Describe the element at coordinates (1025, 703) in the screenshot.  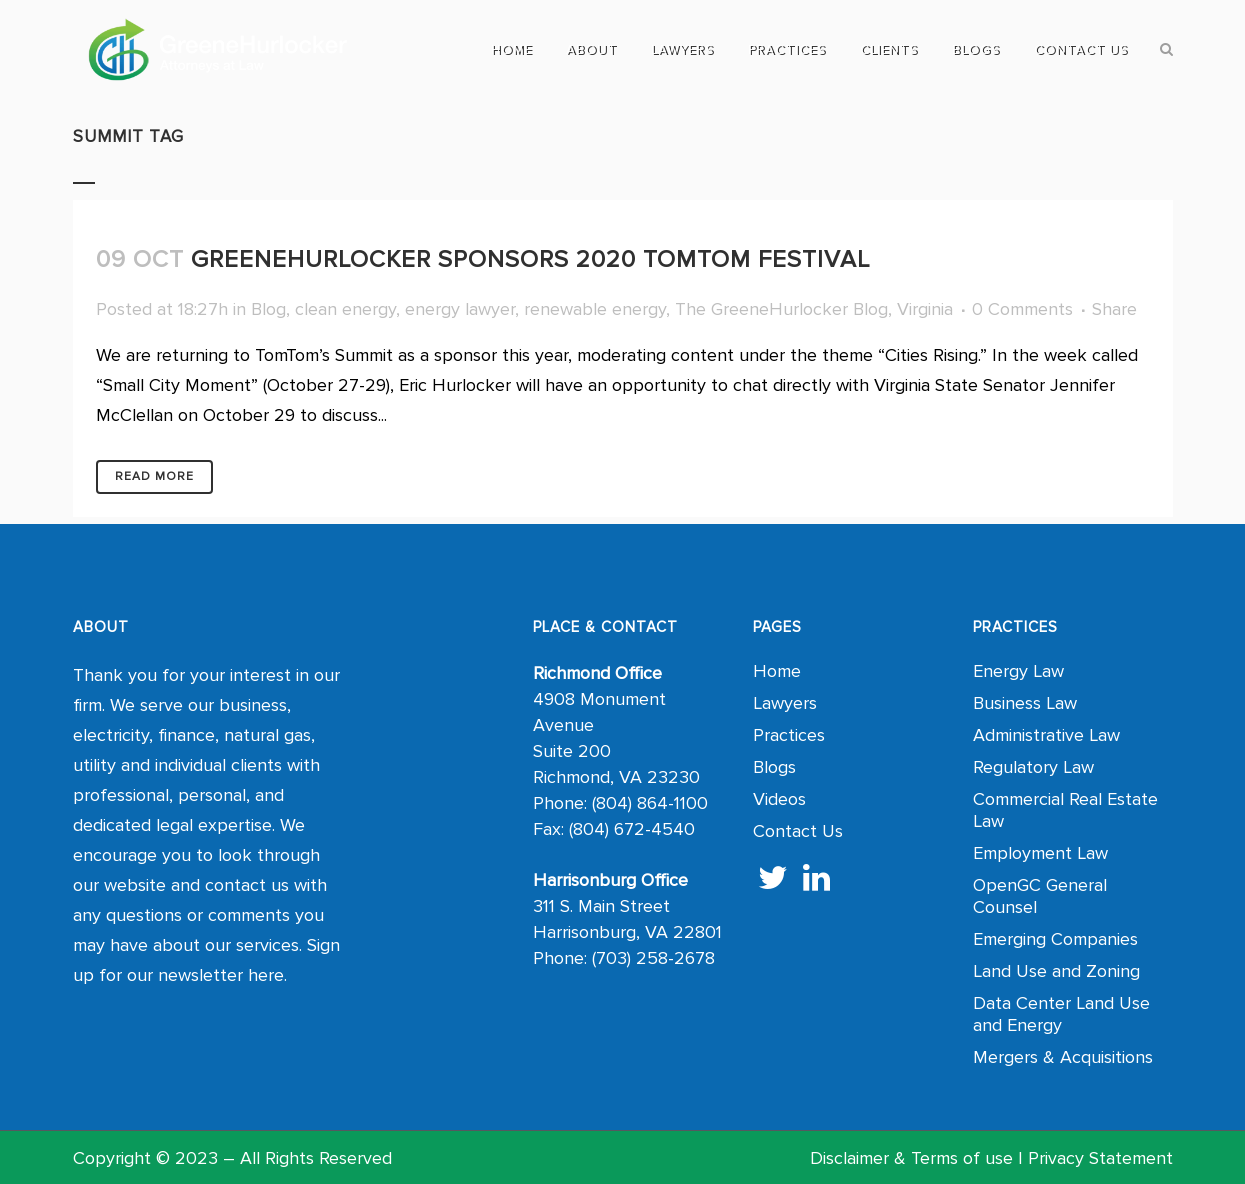
I see `Business Law` at that location.